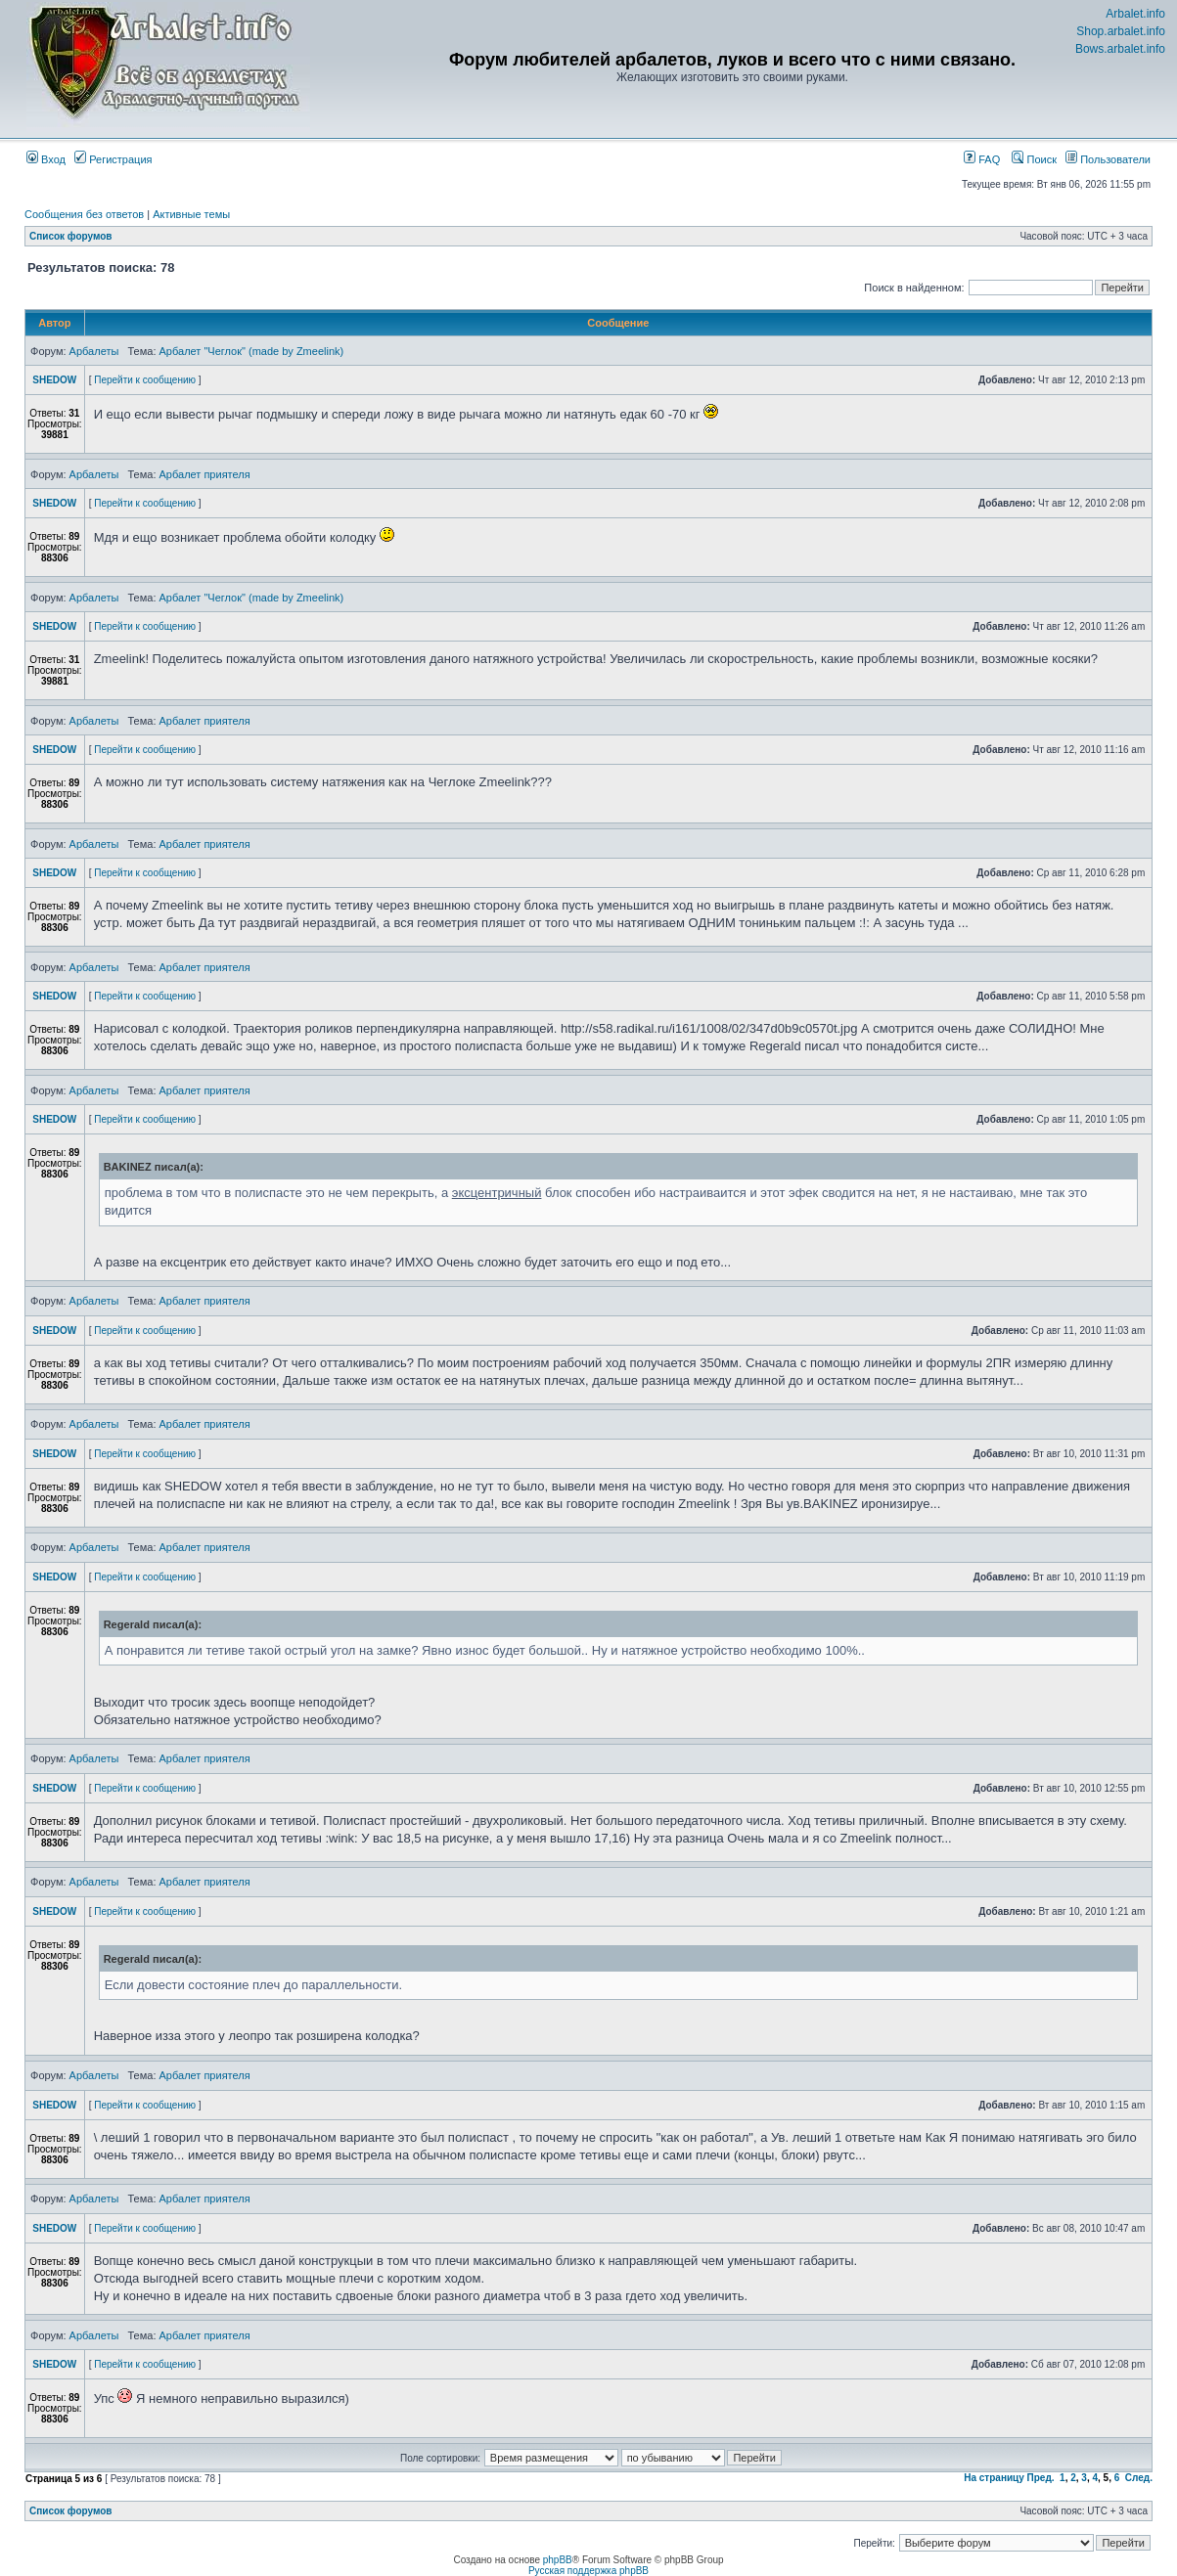 This screenshot has height=2576, width=1177. I want to click on FAQ, so click(982, 159).